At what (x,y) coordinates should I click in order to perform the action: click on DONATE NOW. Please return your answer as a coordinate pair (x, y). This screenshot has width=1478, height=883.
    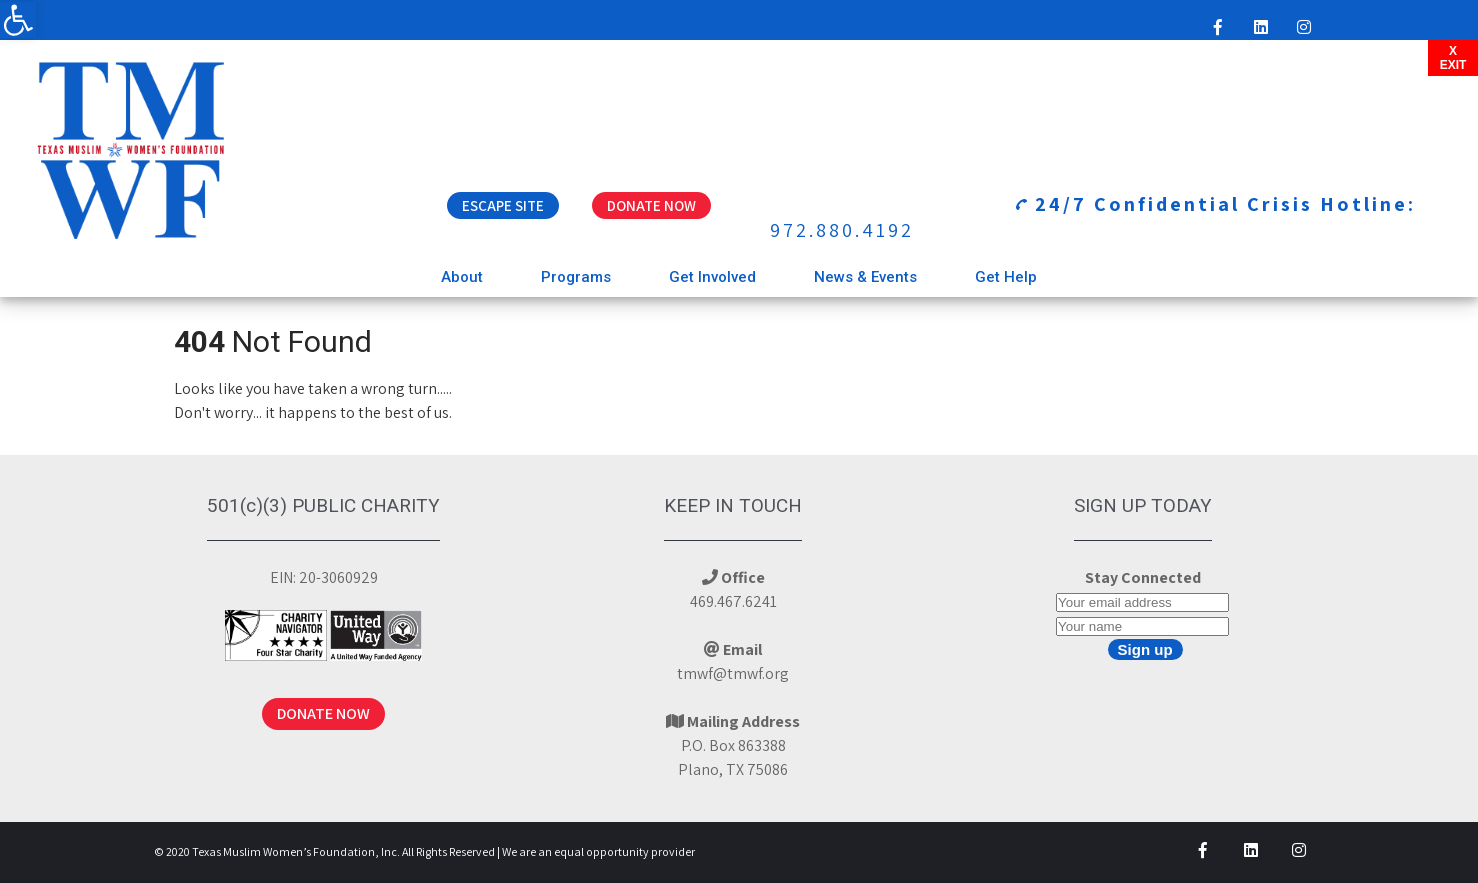
    Looking at the image, I should click on (323, 713).